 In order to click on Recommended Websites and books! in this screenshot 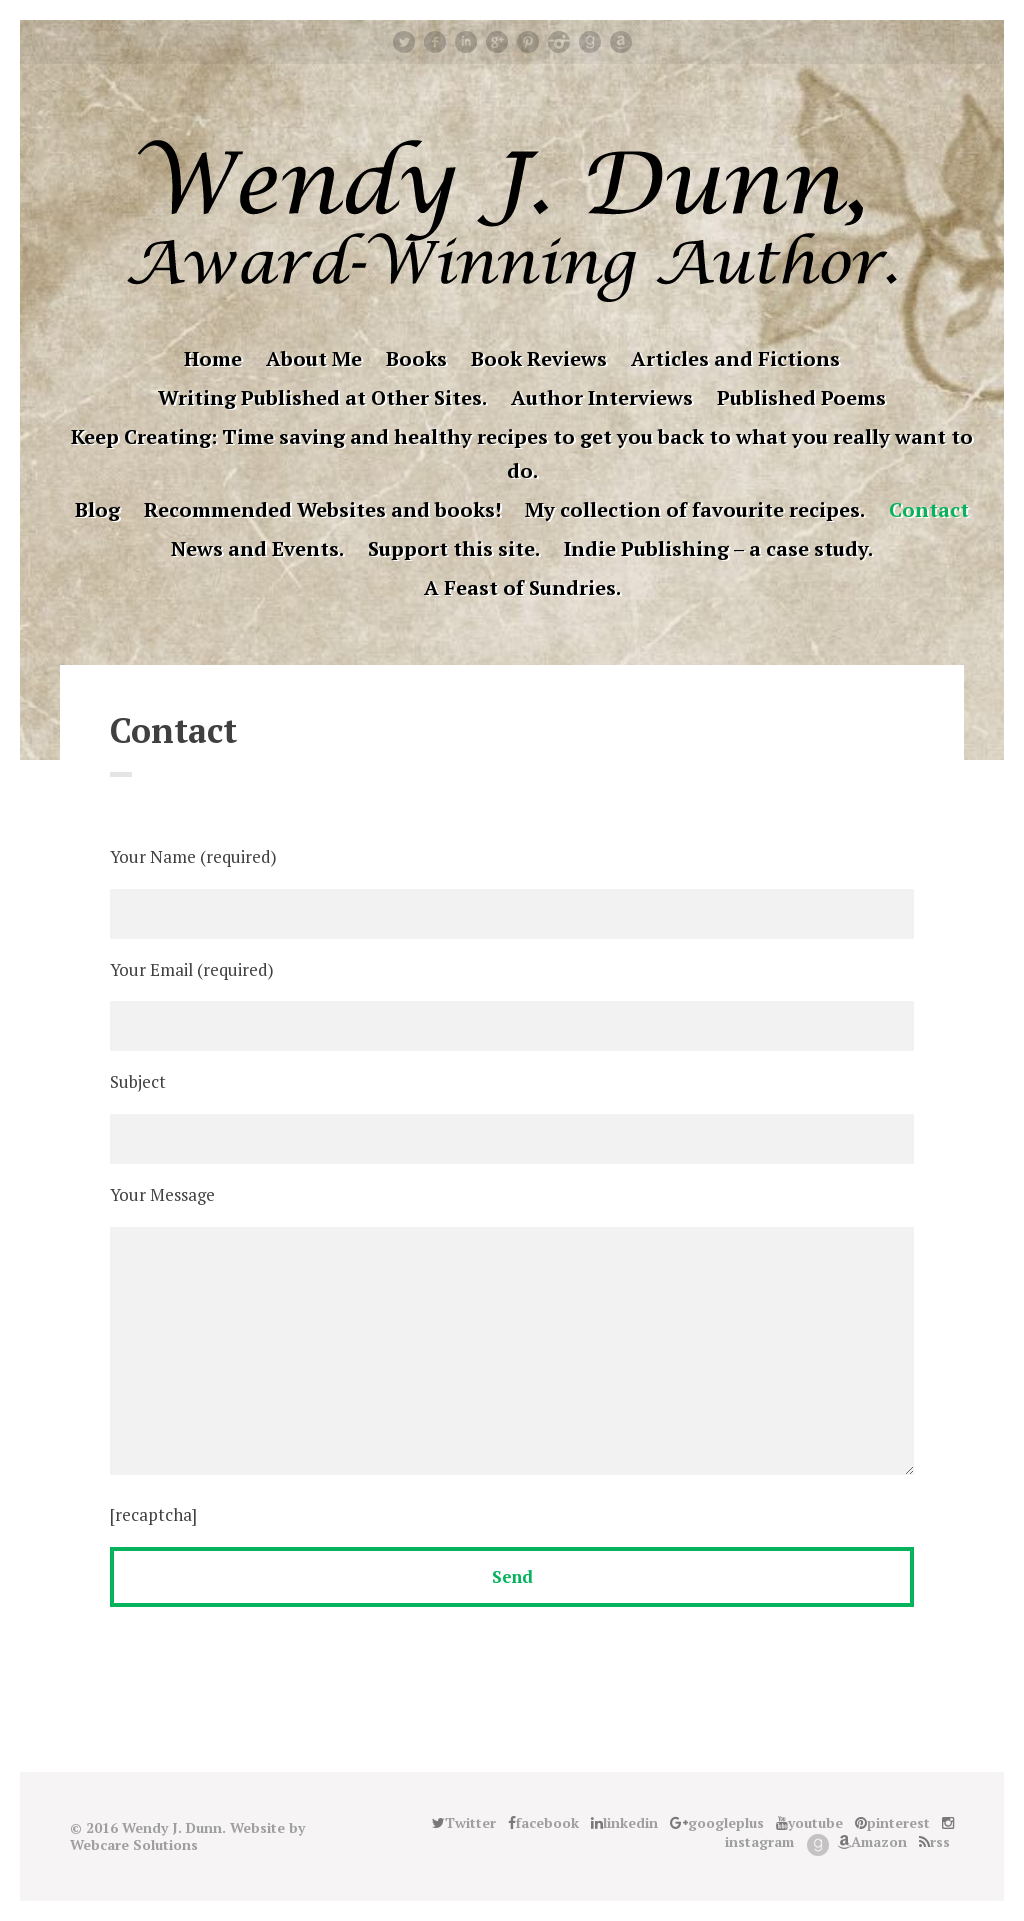, I will do `click(322, 509)`.